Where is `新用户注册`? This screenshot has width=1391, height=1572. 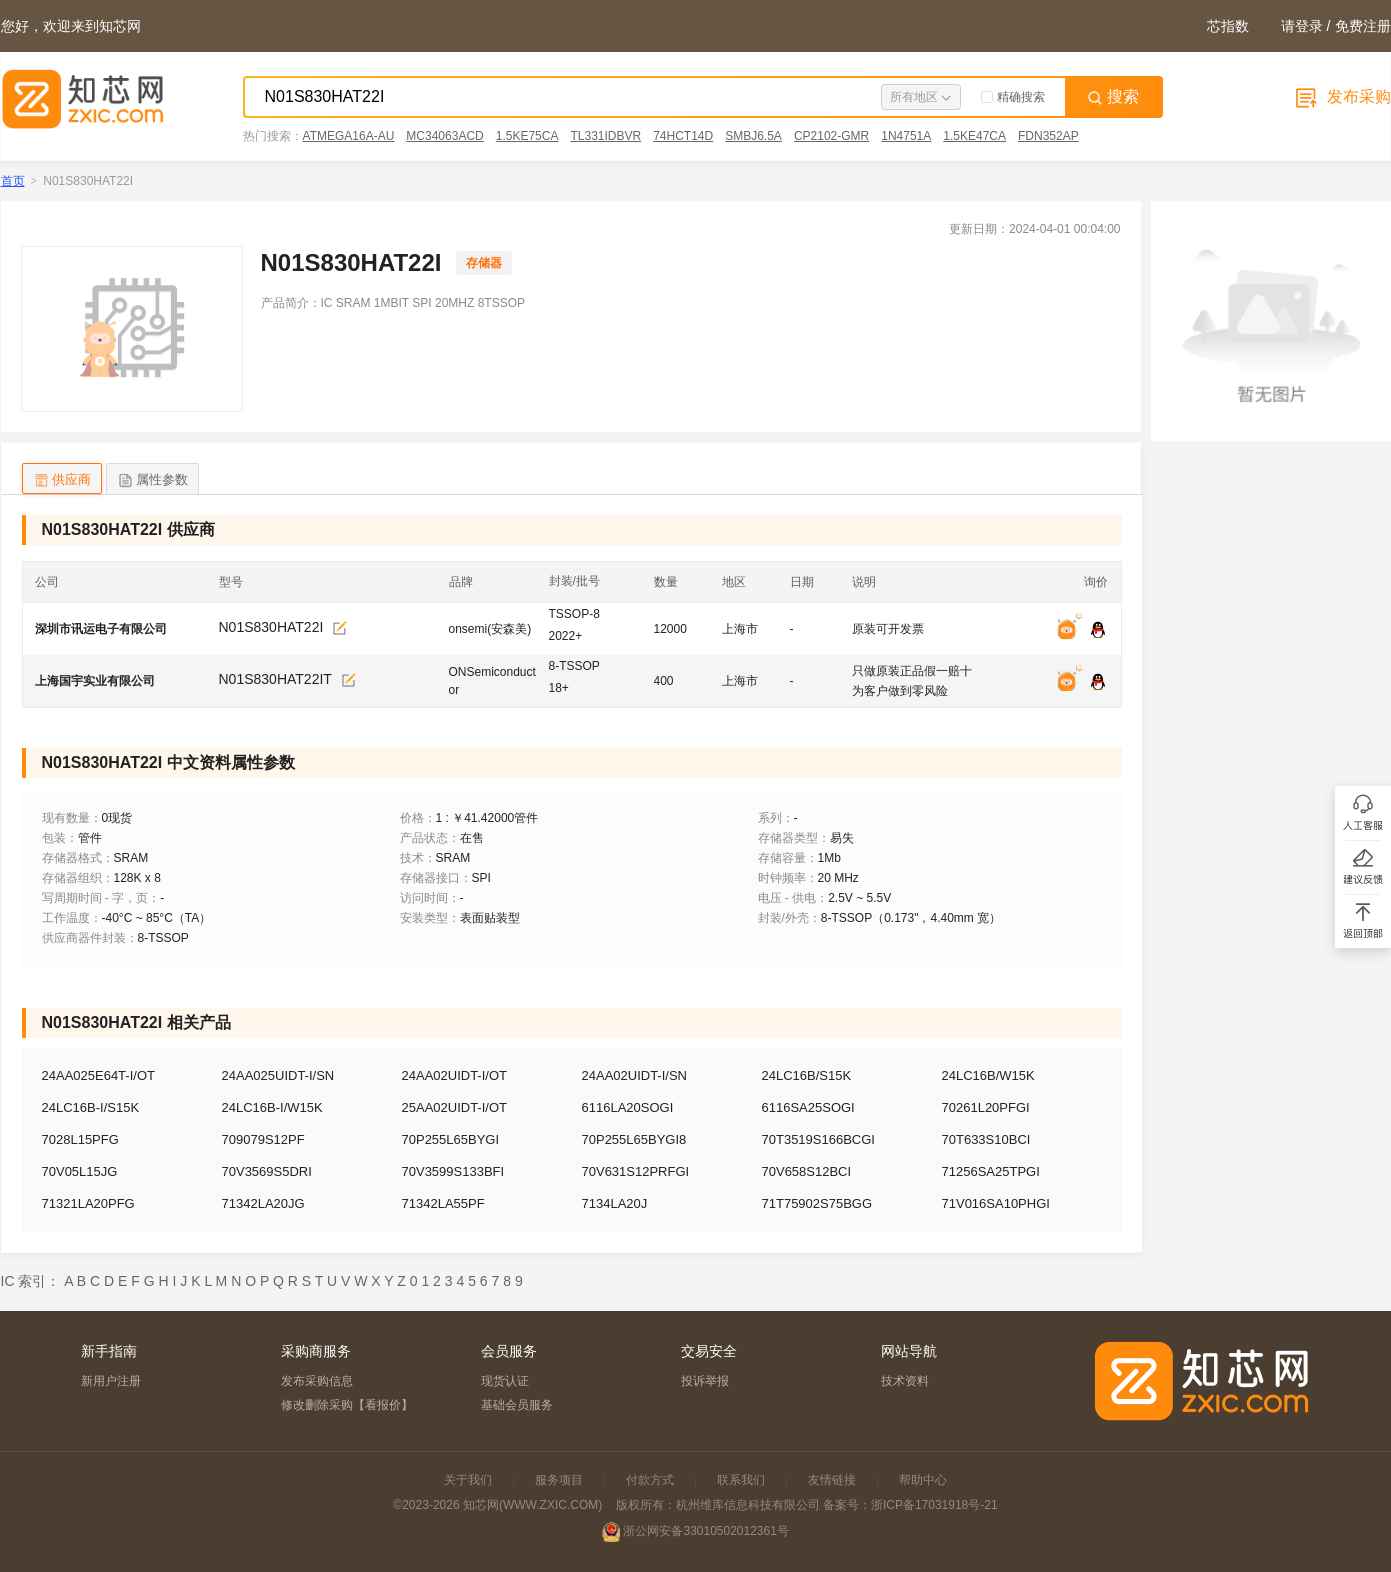 新用户注册 is located at coordinates (111, 1381).